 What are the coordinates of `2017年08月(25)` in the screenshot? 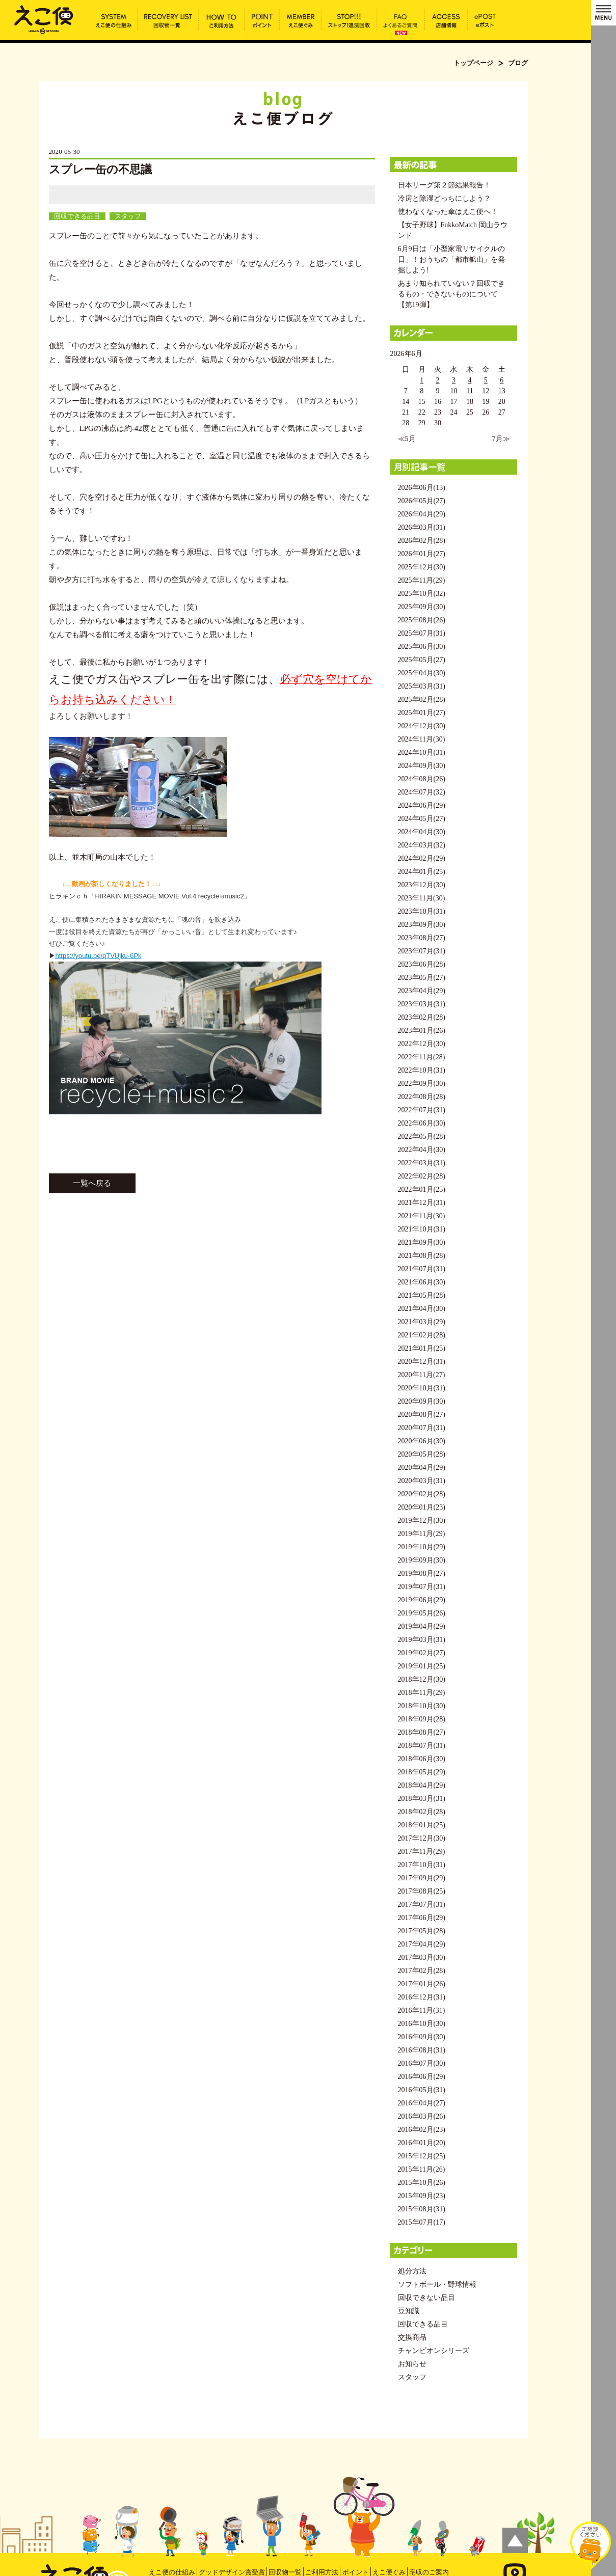 It's located at (421, 1891).